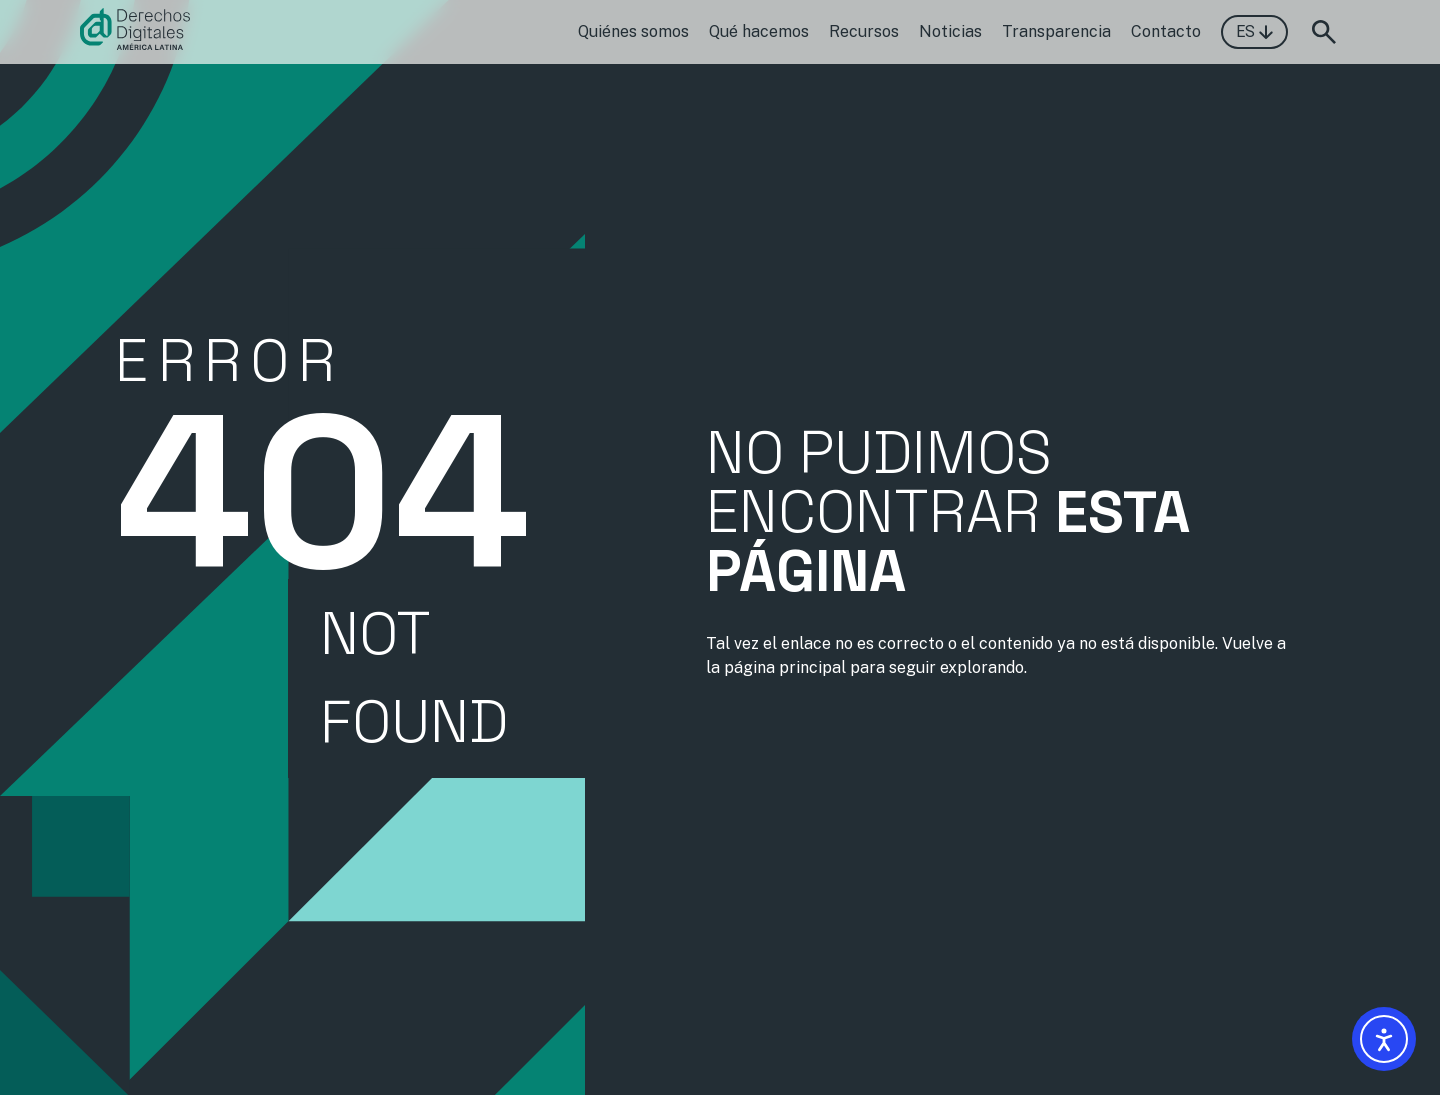 Image resolution: width=1440 pixels, height=1095 pixels. Describe the element at coordinates (1056, 31) in the screenshot. I see `Transparencia` at that location.